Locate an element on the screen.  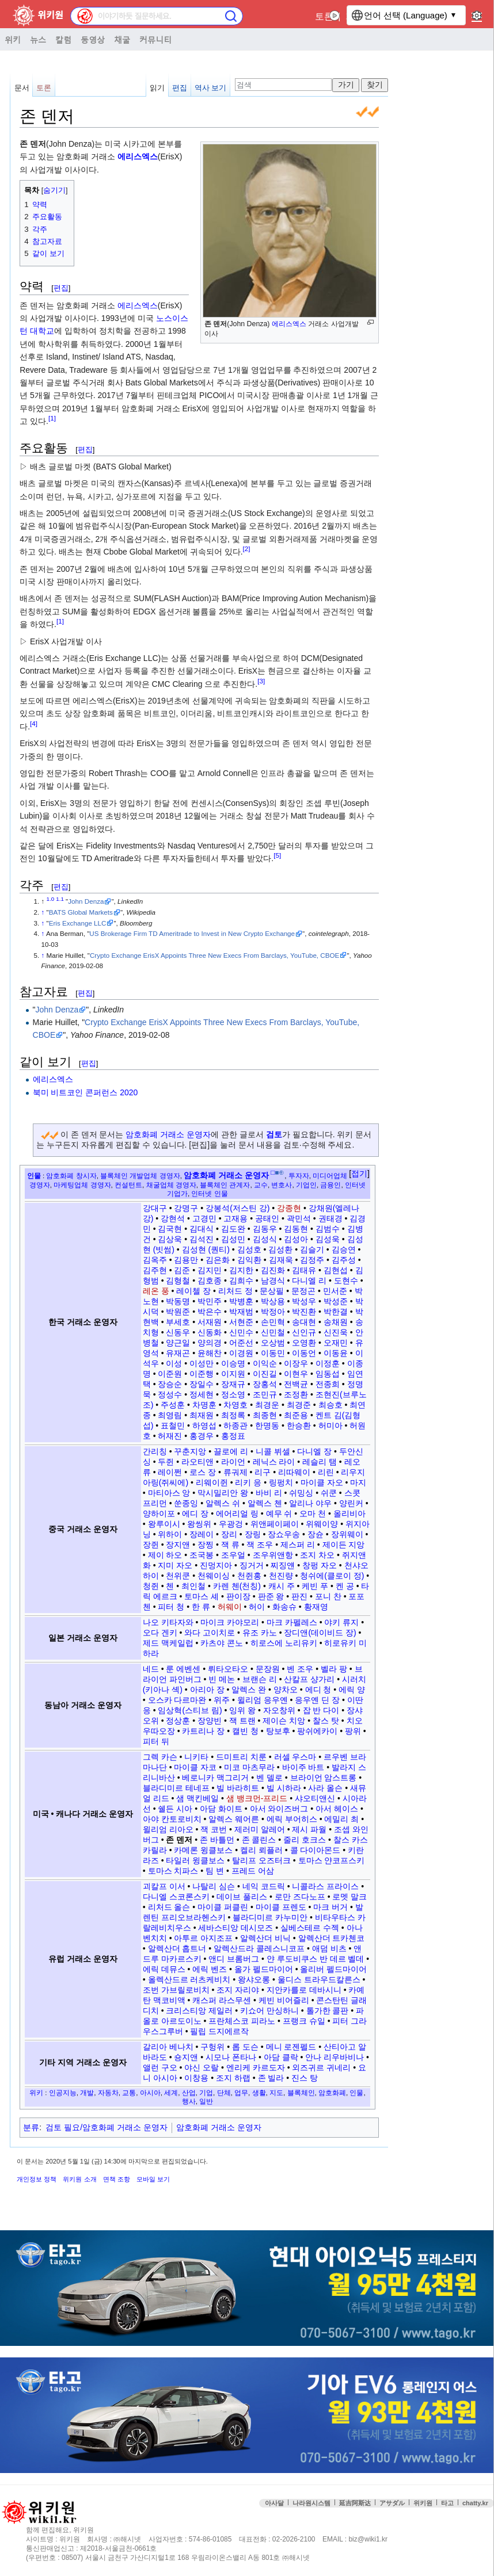
김준 is located at coordinates (182, 1270).